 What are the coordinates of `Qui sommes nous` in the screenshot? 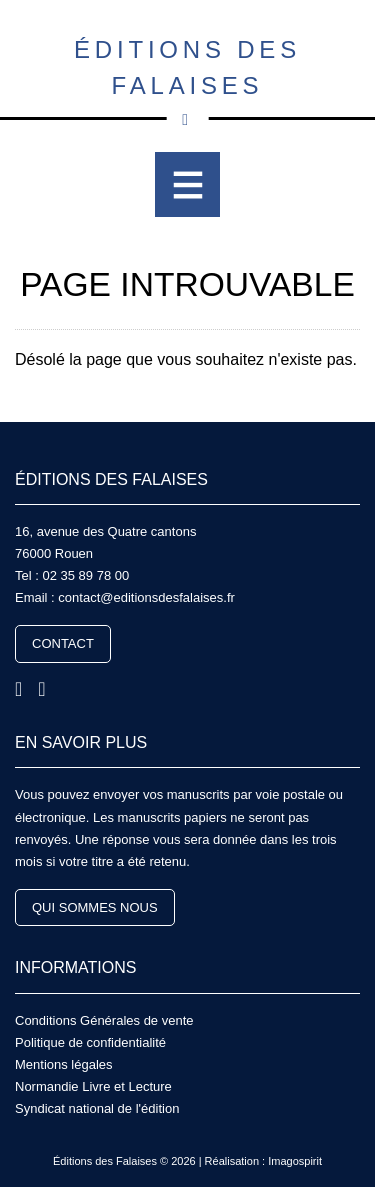 It's located at (95, 907).